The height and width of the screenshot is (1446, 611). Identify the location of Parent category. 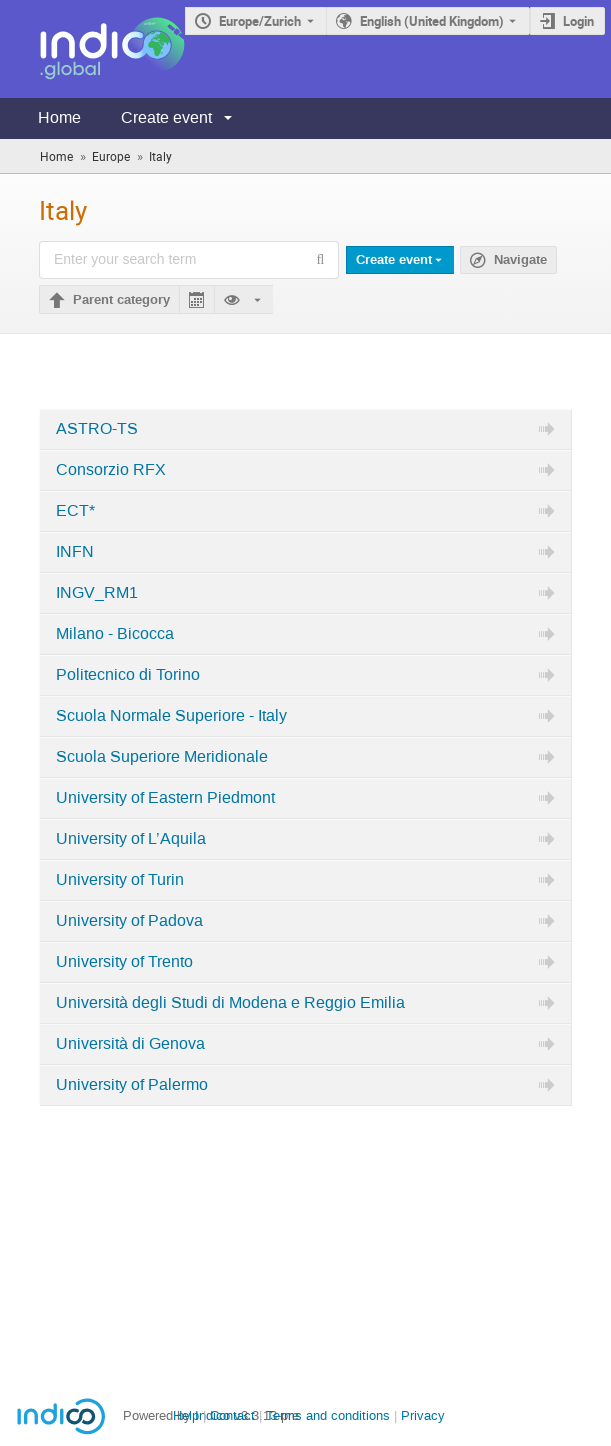
(121, 300).